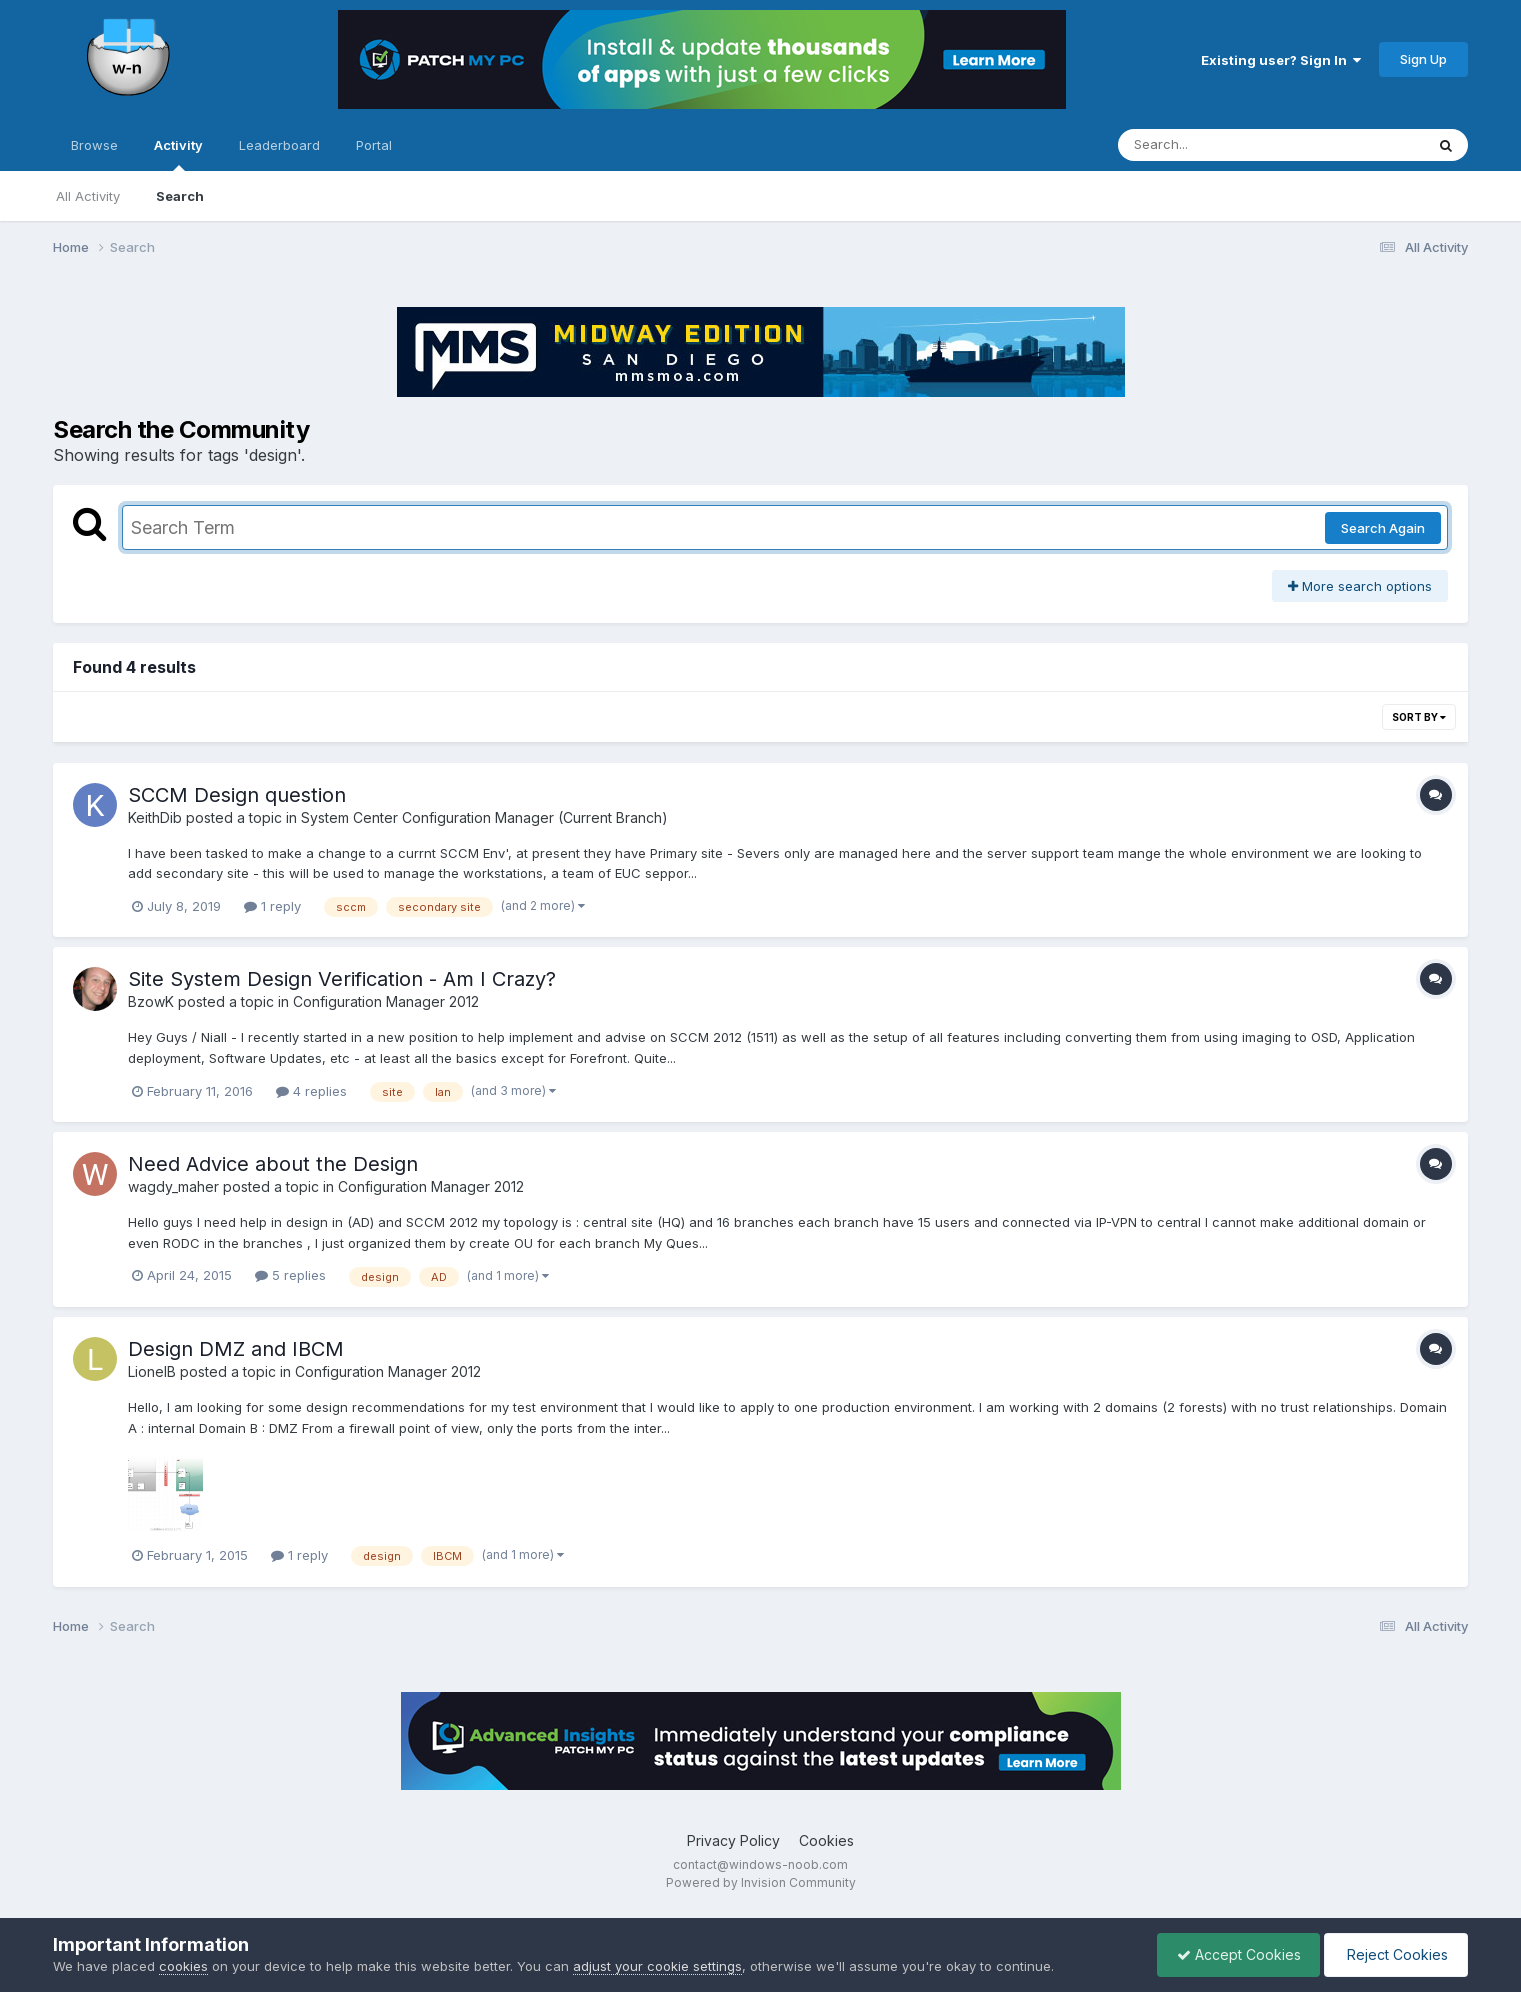 Image resolution: width=1521 pixels, height=1992 pixels. What do you see at coordinates (657, 1966) in the screenshot?
I see `adjust your cookie settings` at bounding box center [657, 1966].